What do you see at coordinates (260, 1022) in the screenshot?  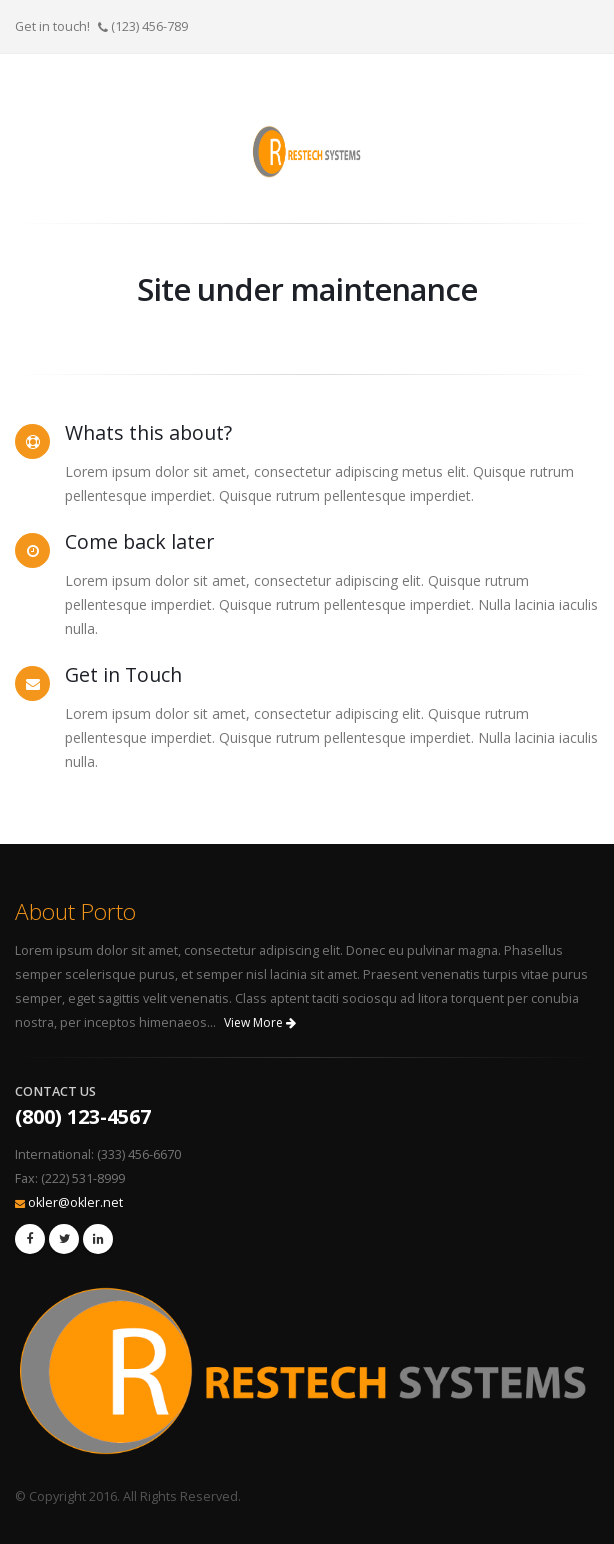 I see `View More` at bounding box center [260, 1022].